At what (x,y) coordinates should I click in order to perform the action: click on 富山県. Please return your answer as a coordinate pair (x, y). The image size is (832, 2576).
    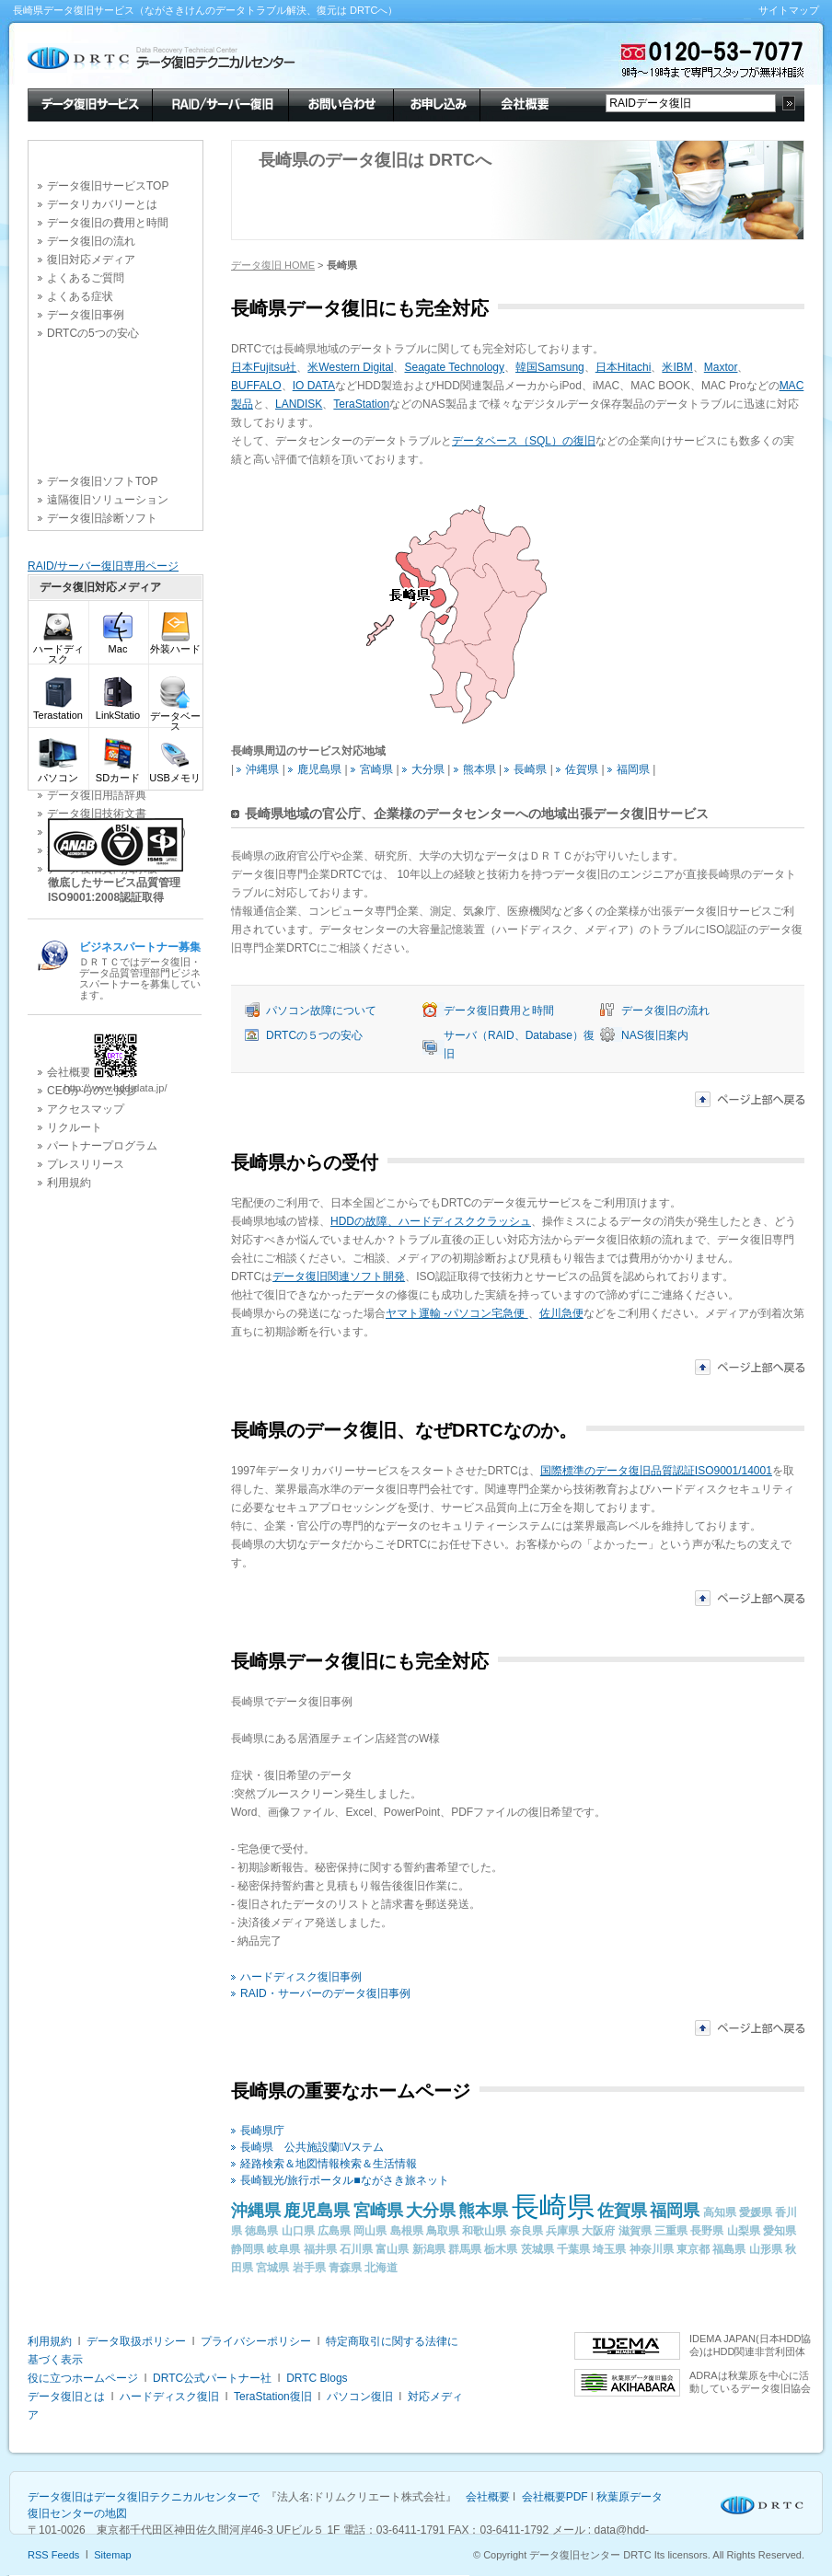
    Looking at the image, I should click on (392, 2249).